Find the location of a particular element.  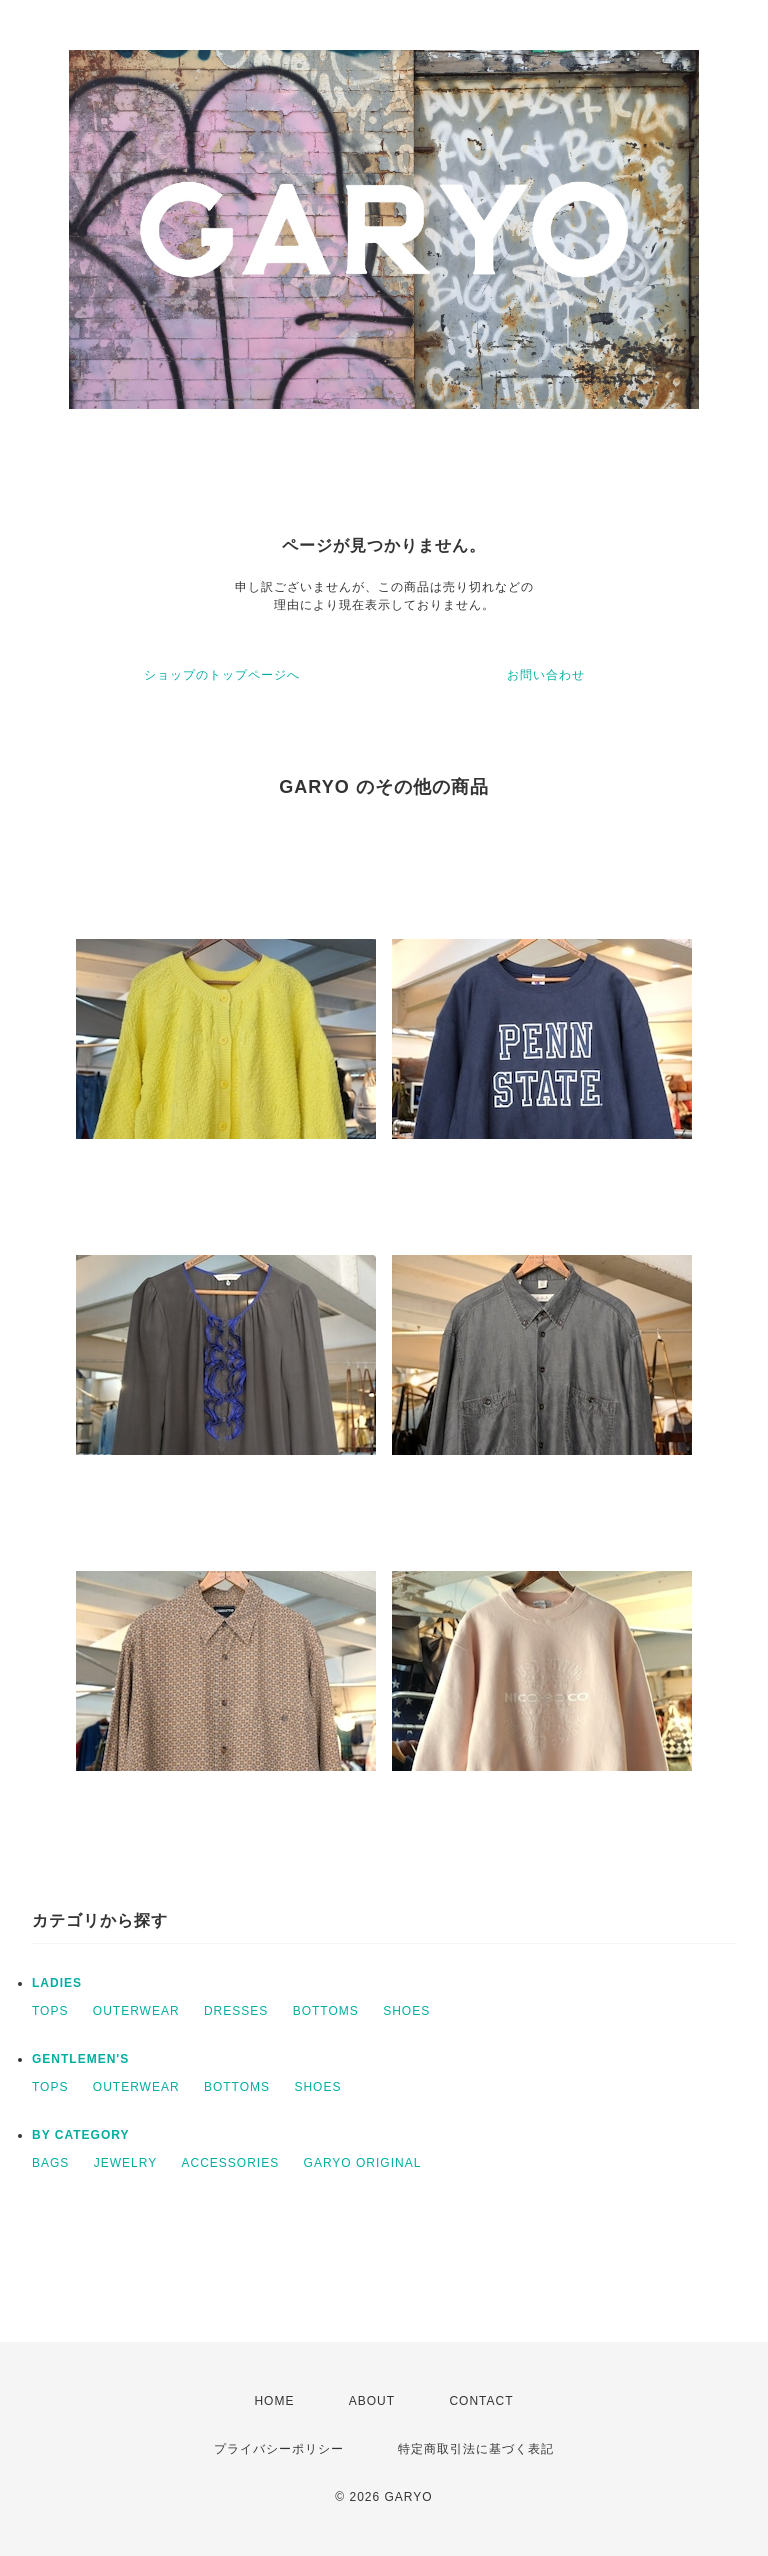

プライバシーポリシー is located at coordinates (279, 2449).